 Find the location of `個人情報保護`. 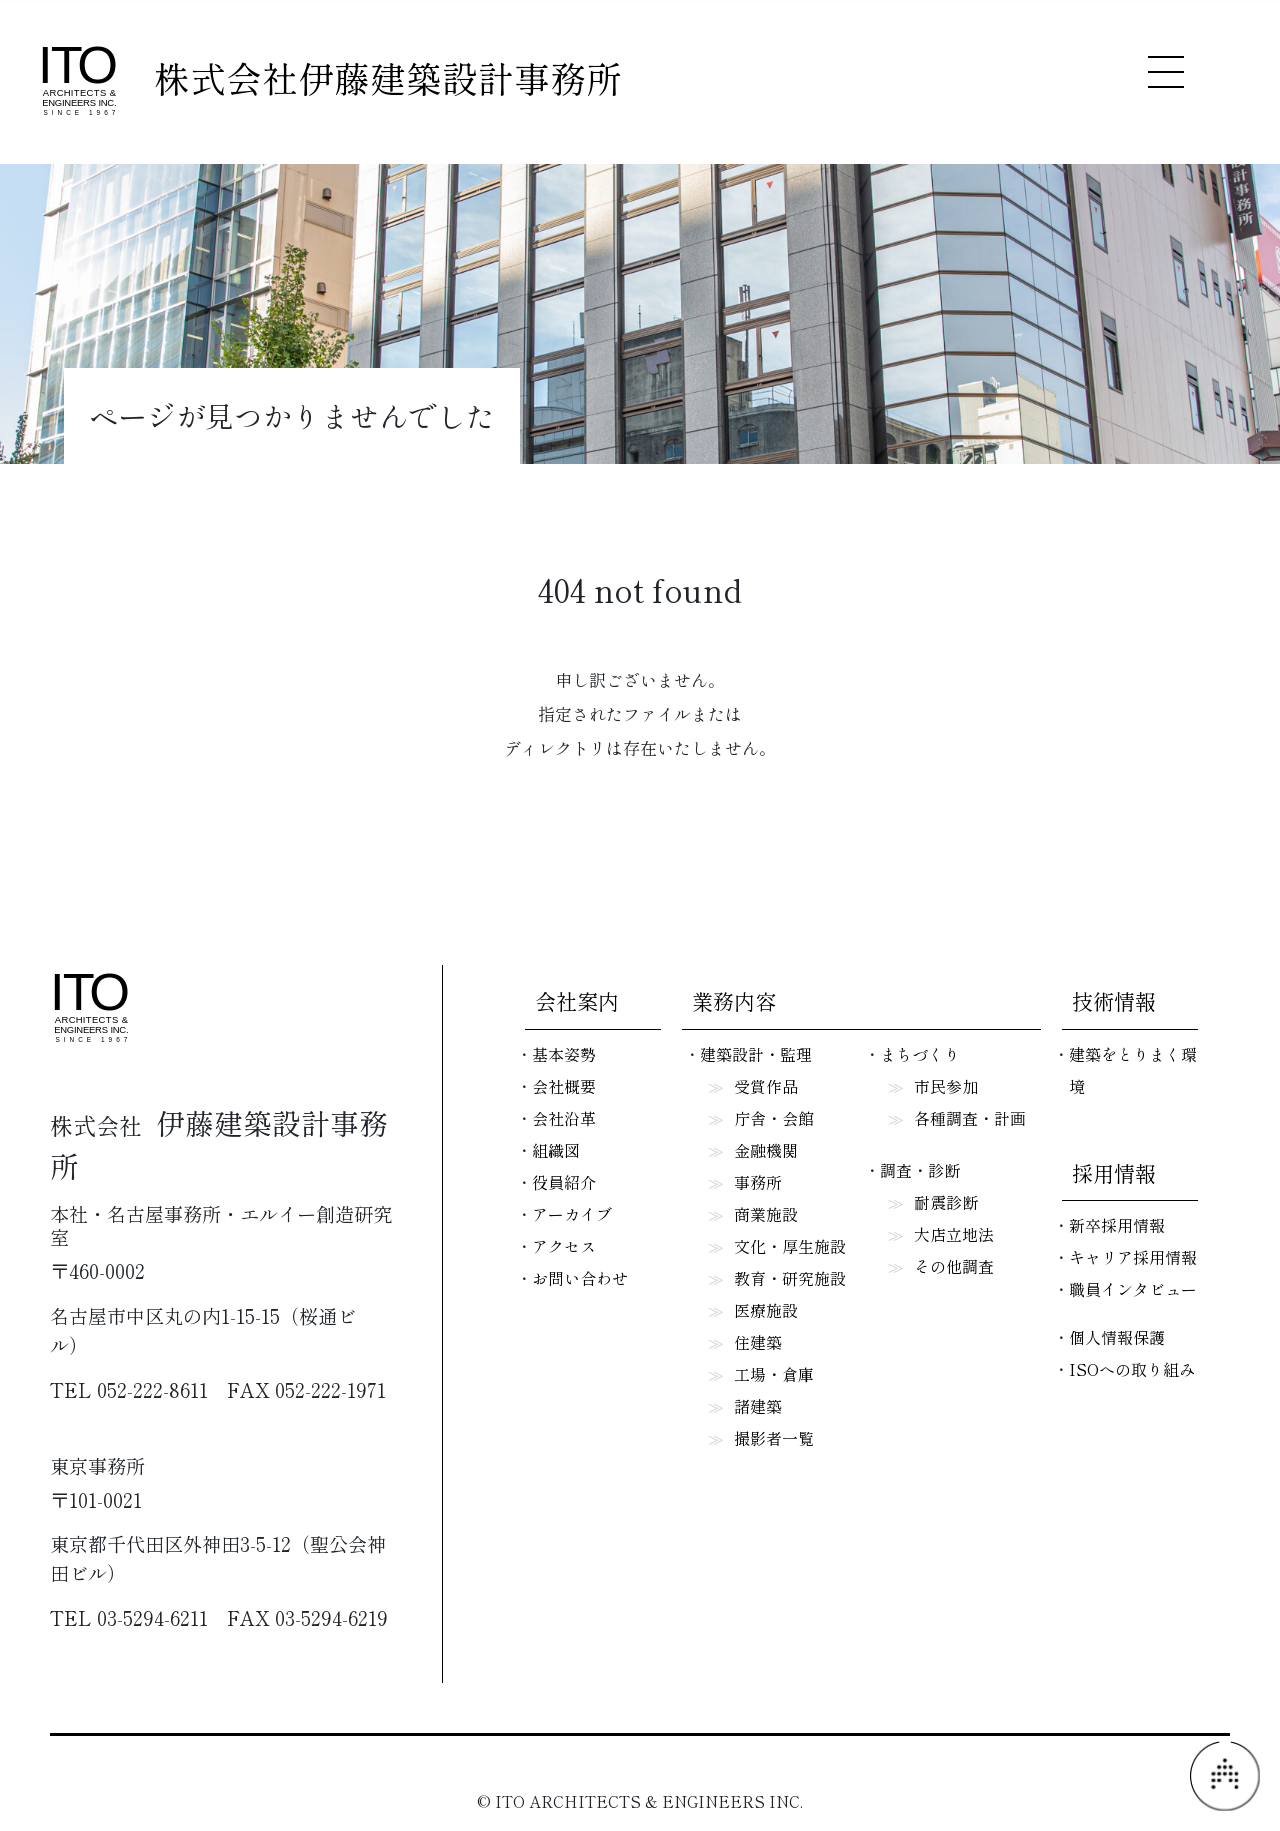

個人情報保護 is located at coordinates (1117, 1337).